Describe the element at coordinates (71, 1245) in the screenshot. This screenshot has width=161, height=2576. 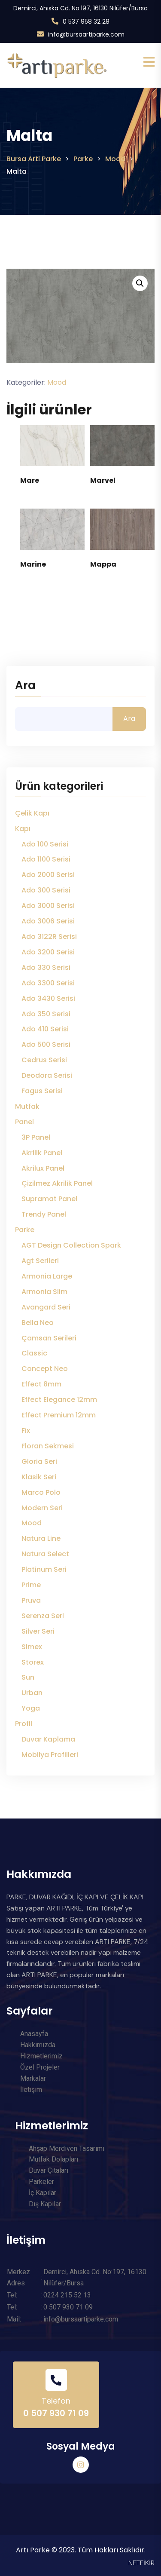
I see `AGT Design Collection Spark` at that location.